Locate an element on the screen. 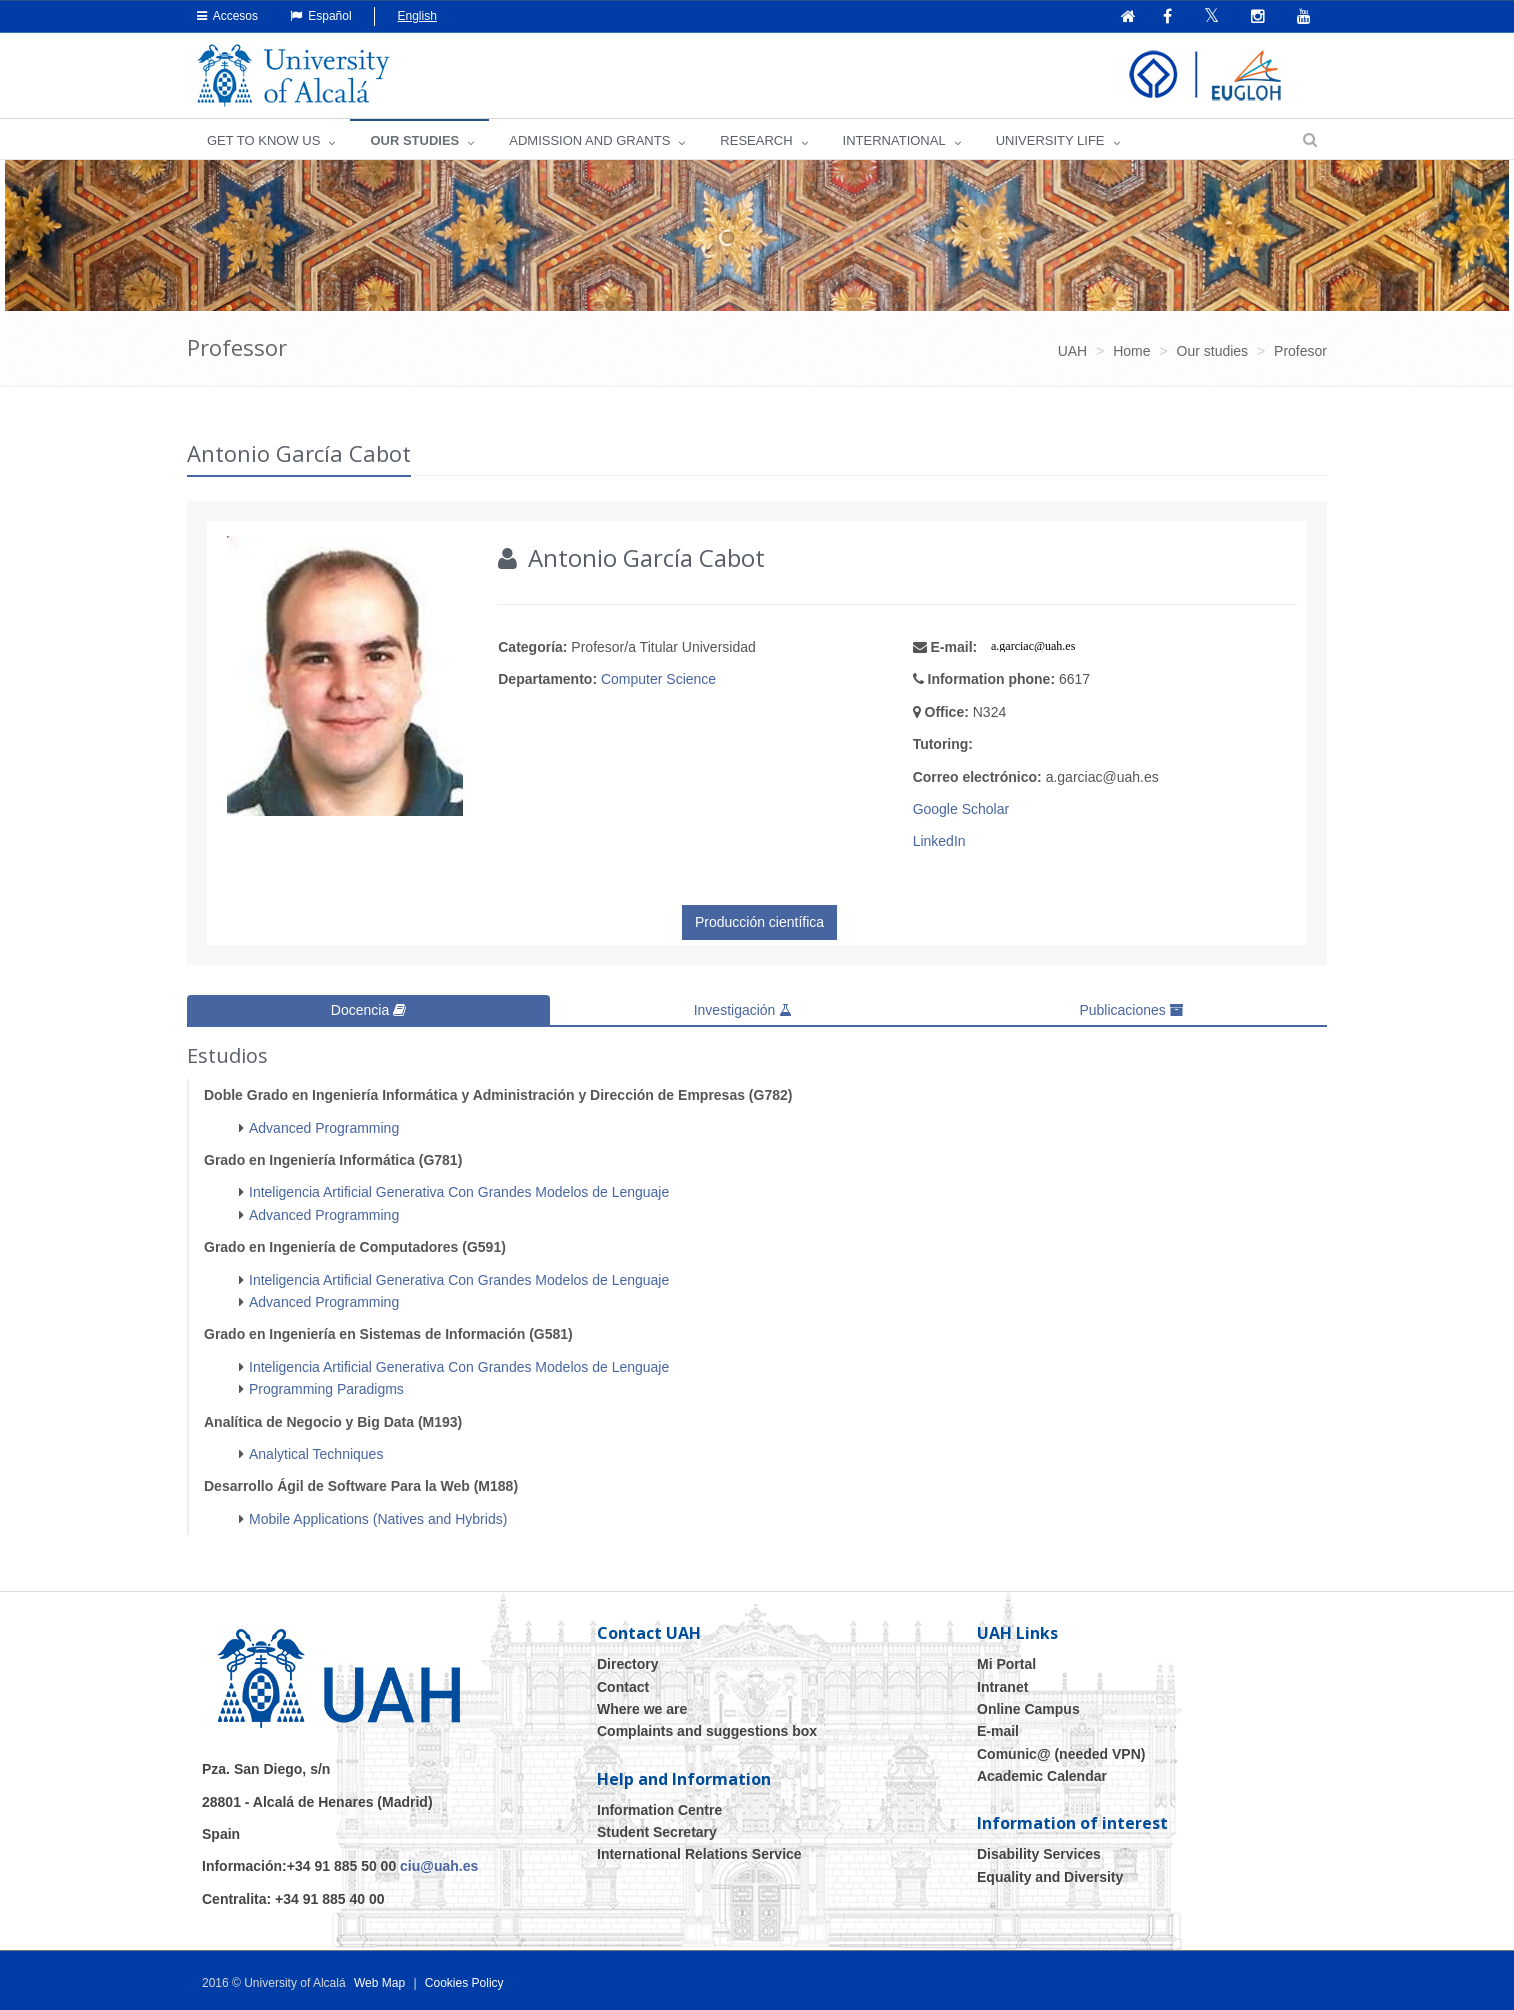 The width and height of the screenshot is (1514, 2010). International Relations Service is located at coordinates (699, 1854).